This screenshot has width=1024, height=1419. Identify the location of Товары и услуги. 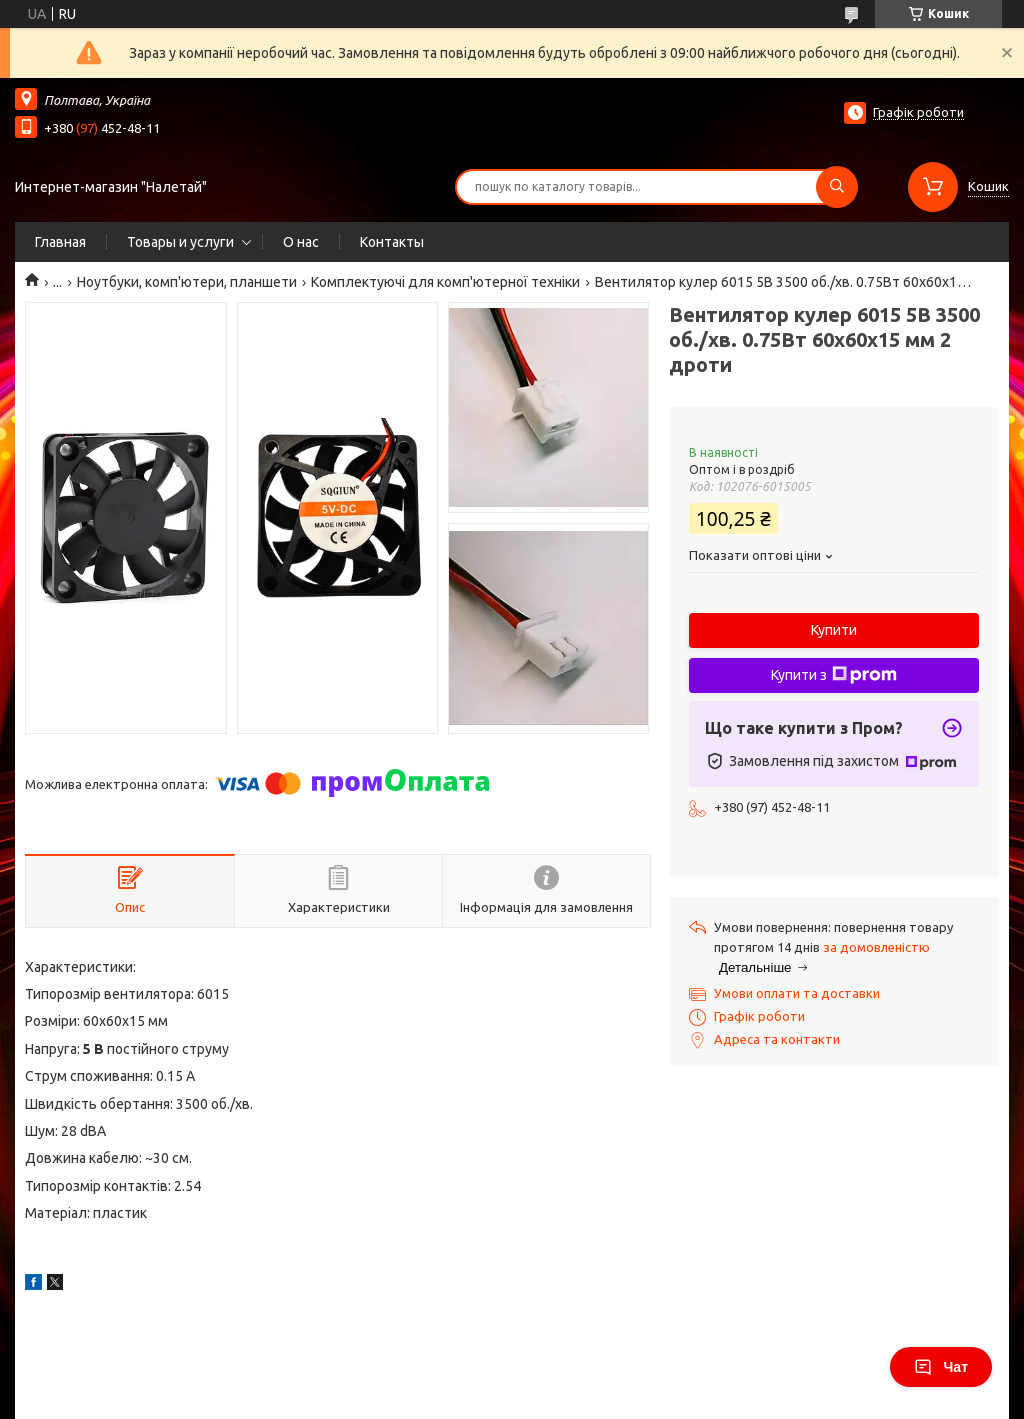
(180, 242).